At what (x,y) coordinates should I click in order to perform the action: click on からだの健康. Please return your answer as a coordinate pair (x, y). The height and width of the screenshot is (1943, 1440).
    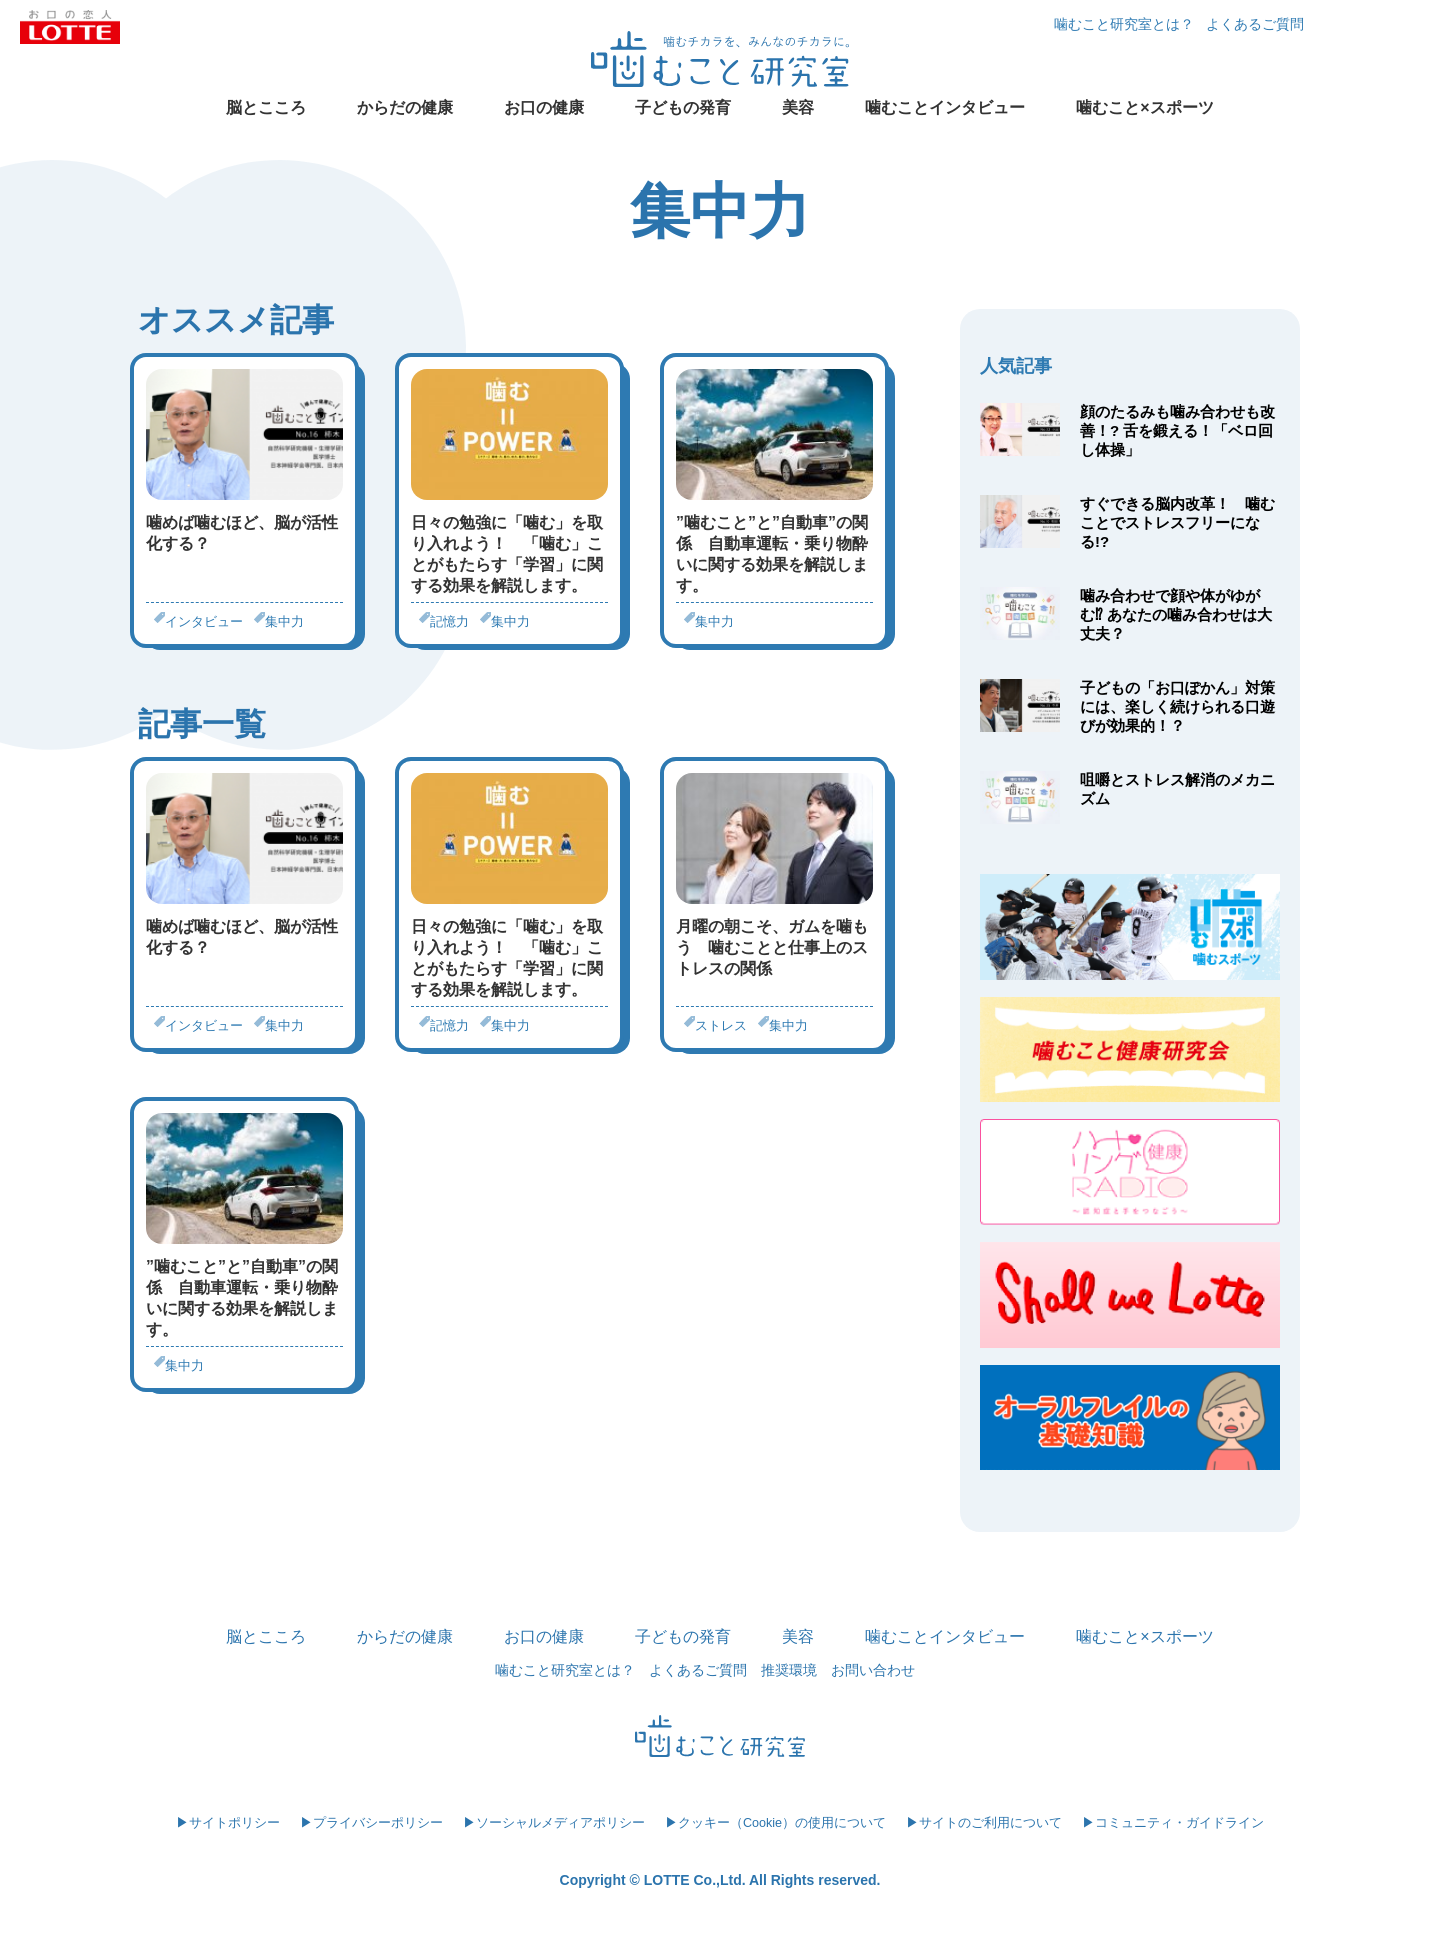
    Looking at the image, I should click on (405, 107).